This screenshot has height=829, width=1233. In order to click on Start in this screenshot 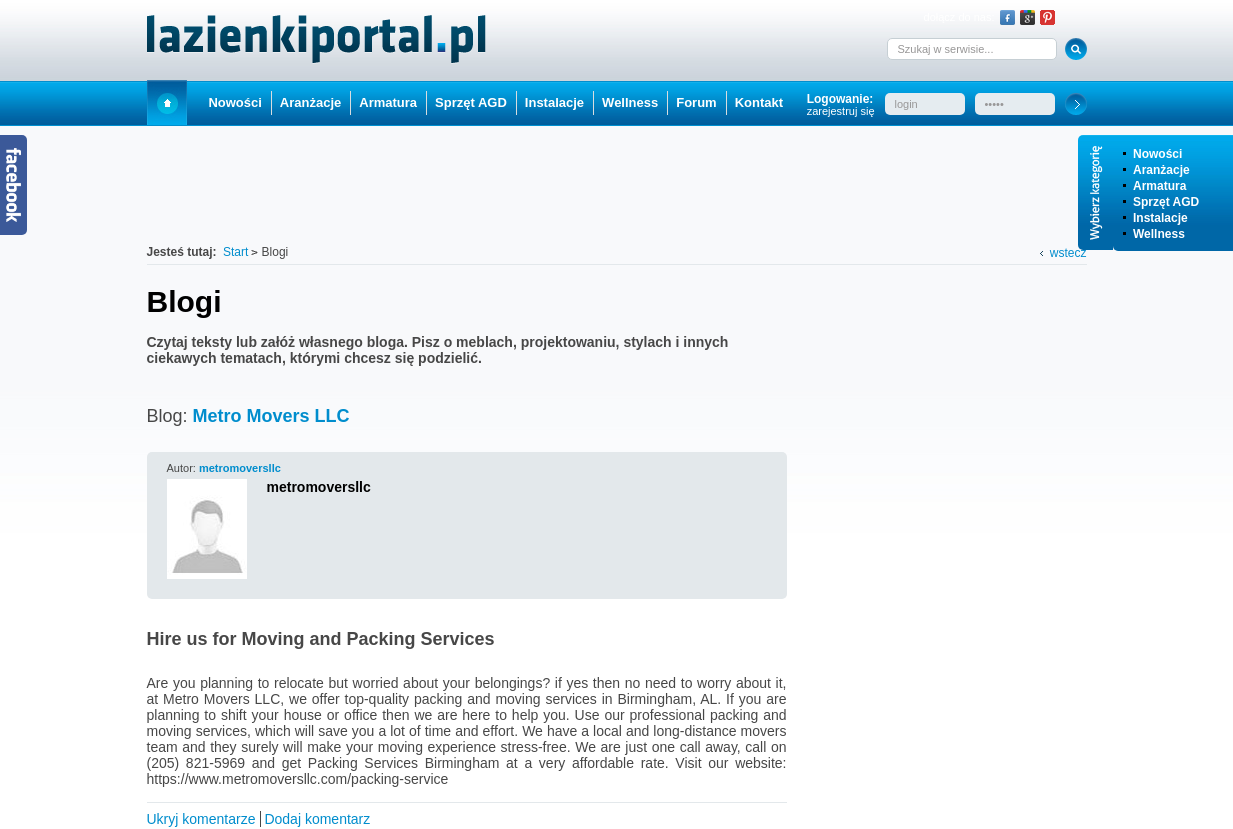, I will do `click(167, 102)`.